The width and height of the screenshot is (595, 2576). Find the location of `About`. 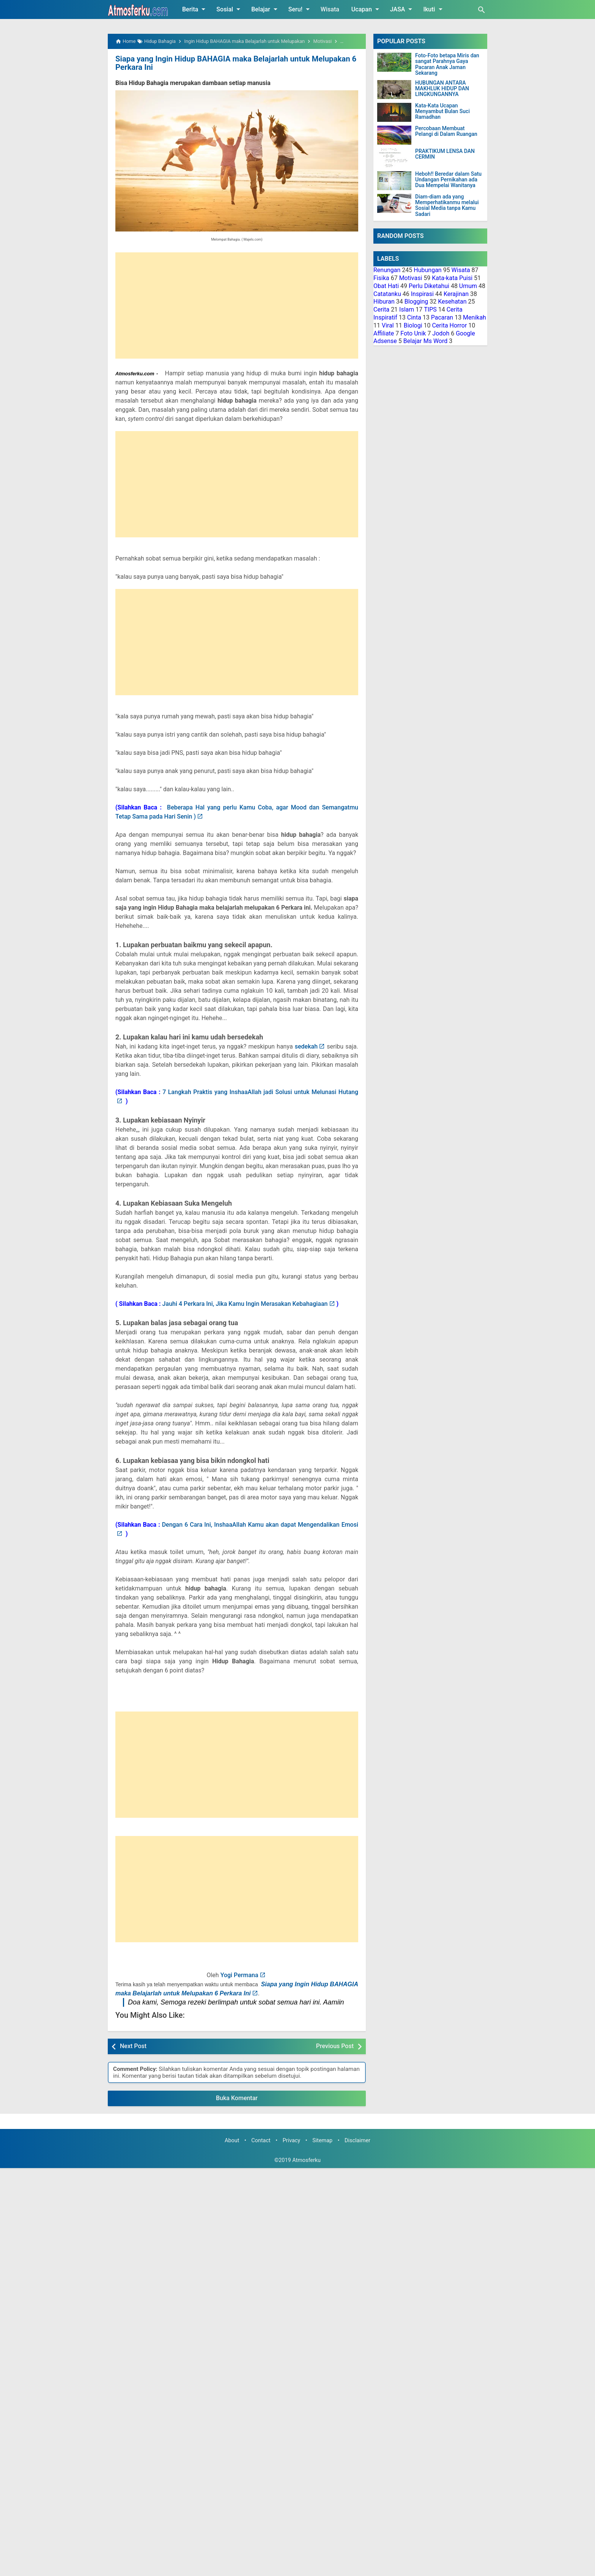

About is located at coordinates (232, 2140).